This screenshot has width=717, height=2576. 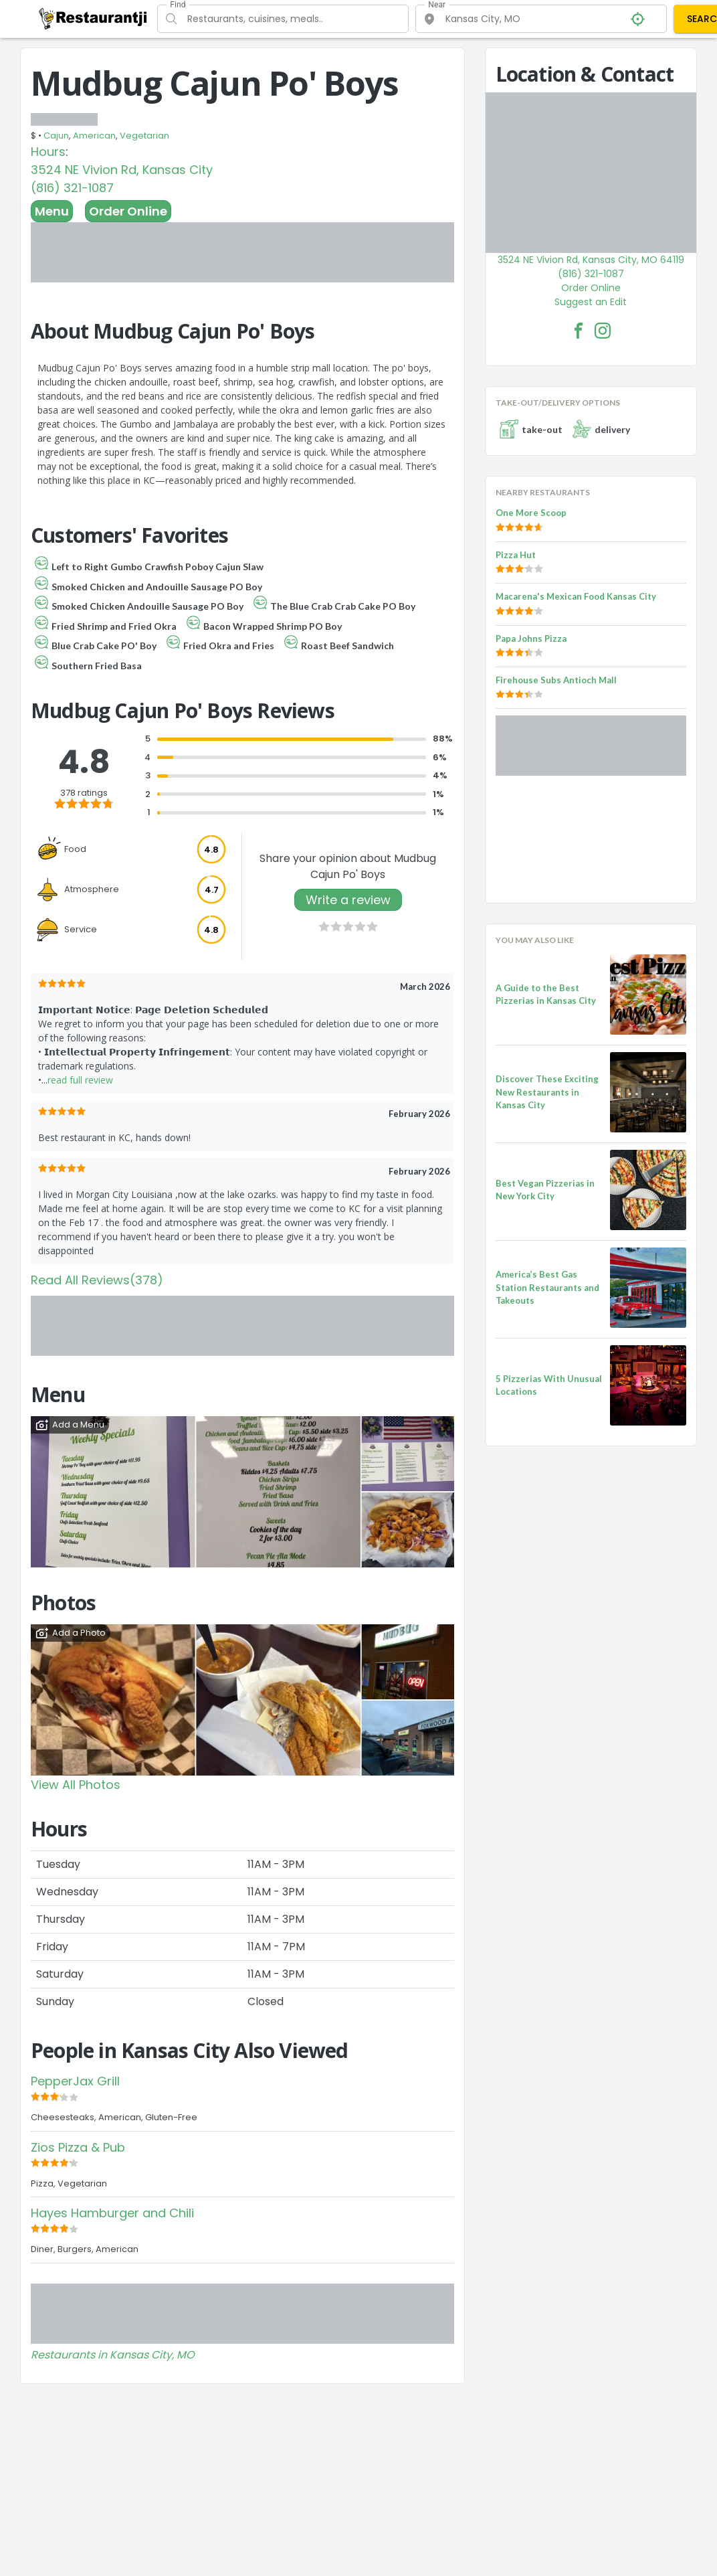 What do you see at coordinates (556, 680) in the screenshot?
I see `Firehouse Subs Antioch Mall` at bounding box center [556, 680].